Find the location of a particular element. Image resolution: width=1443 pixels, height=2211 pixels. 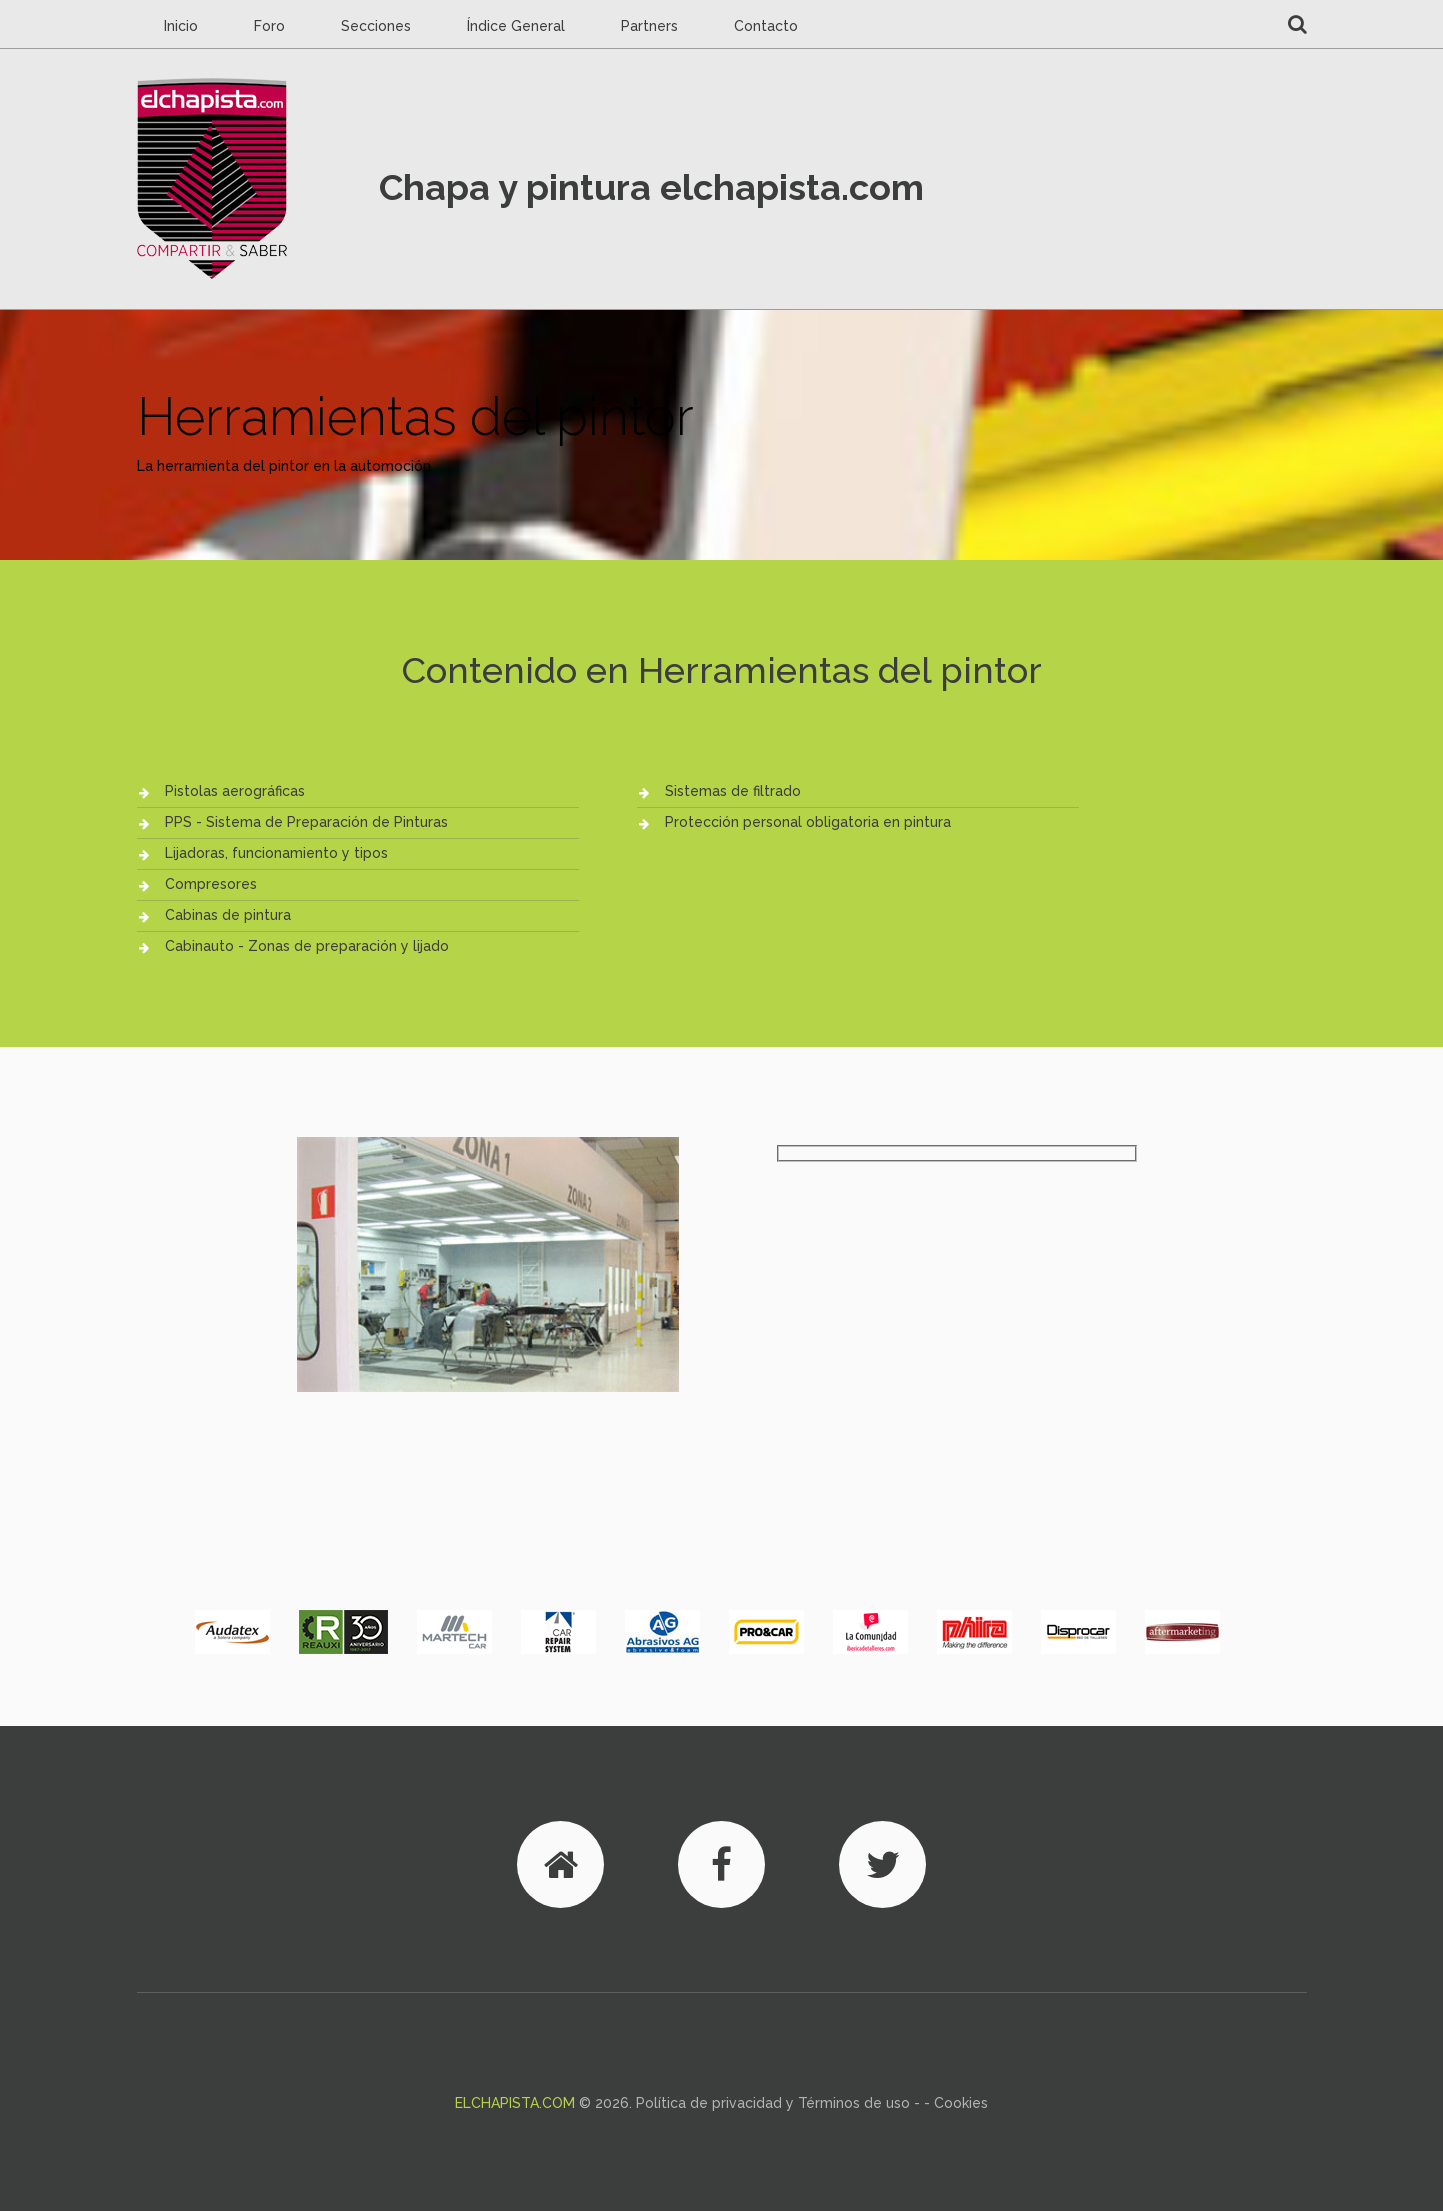

Inicio is located at coordinates (181, 26).